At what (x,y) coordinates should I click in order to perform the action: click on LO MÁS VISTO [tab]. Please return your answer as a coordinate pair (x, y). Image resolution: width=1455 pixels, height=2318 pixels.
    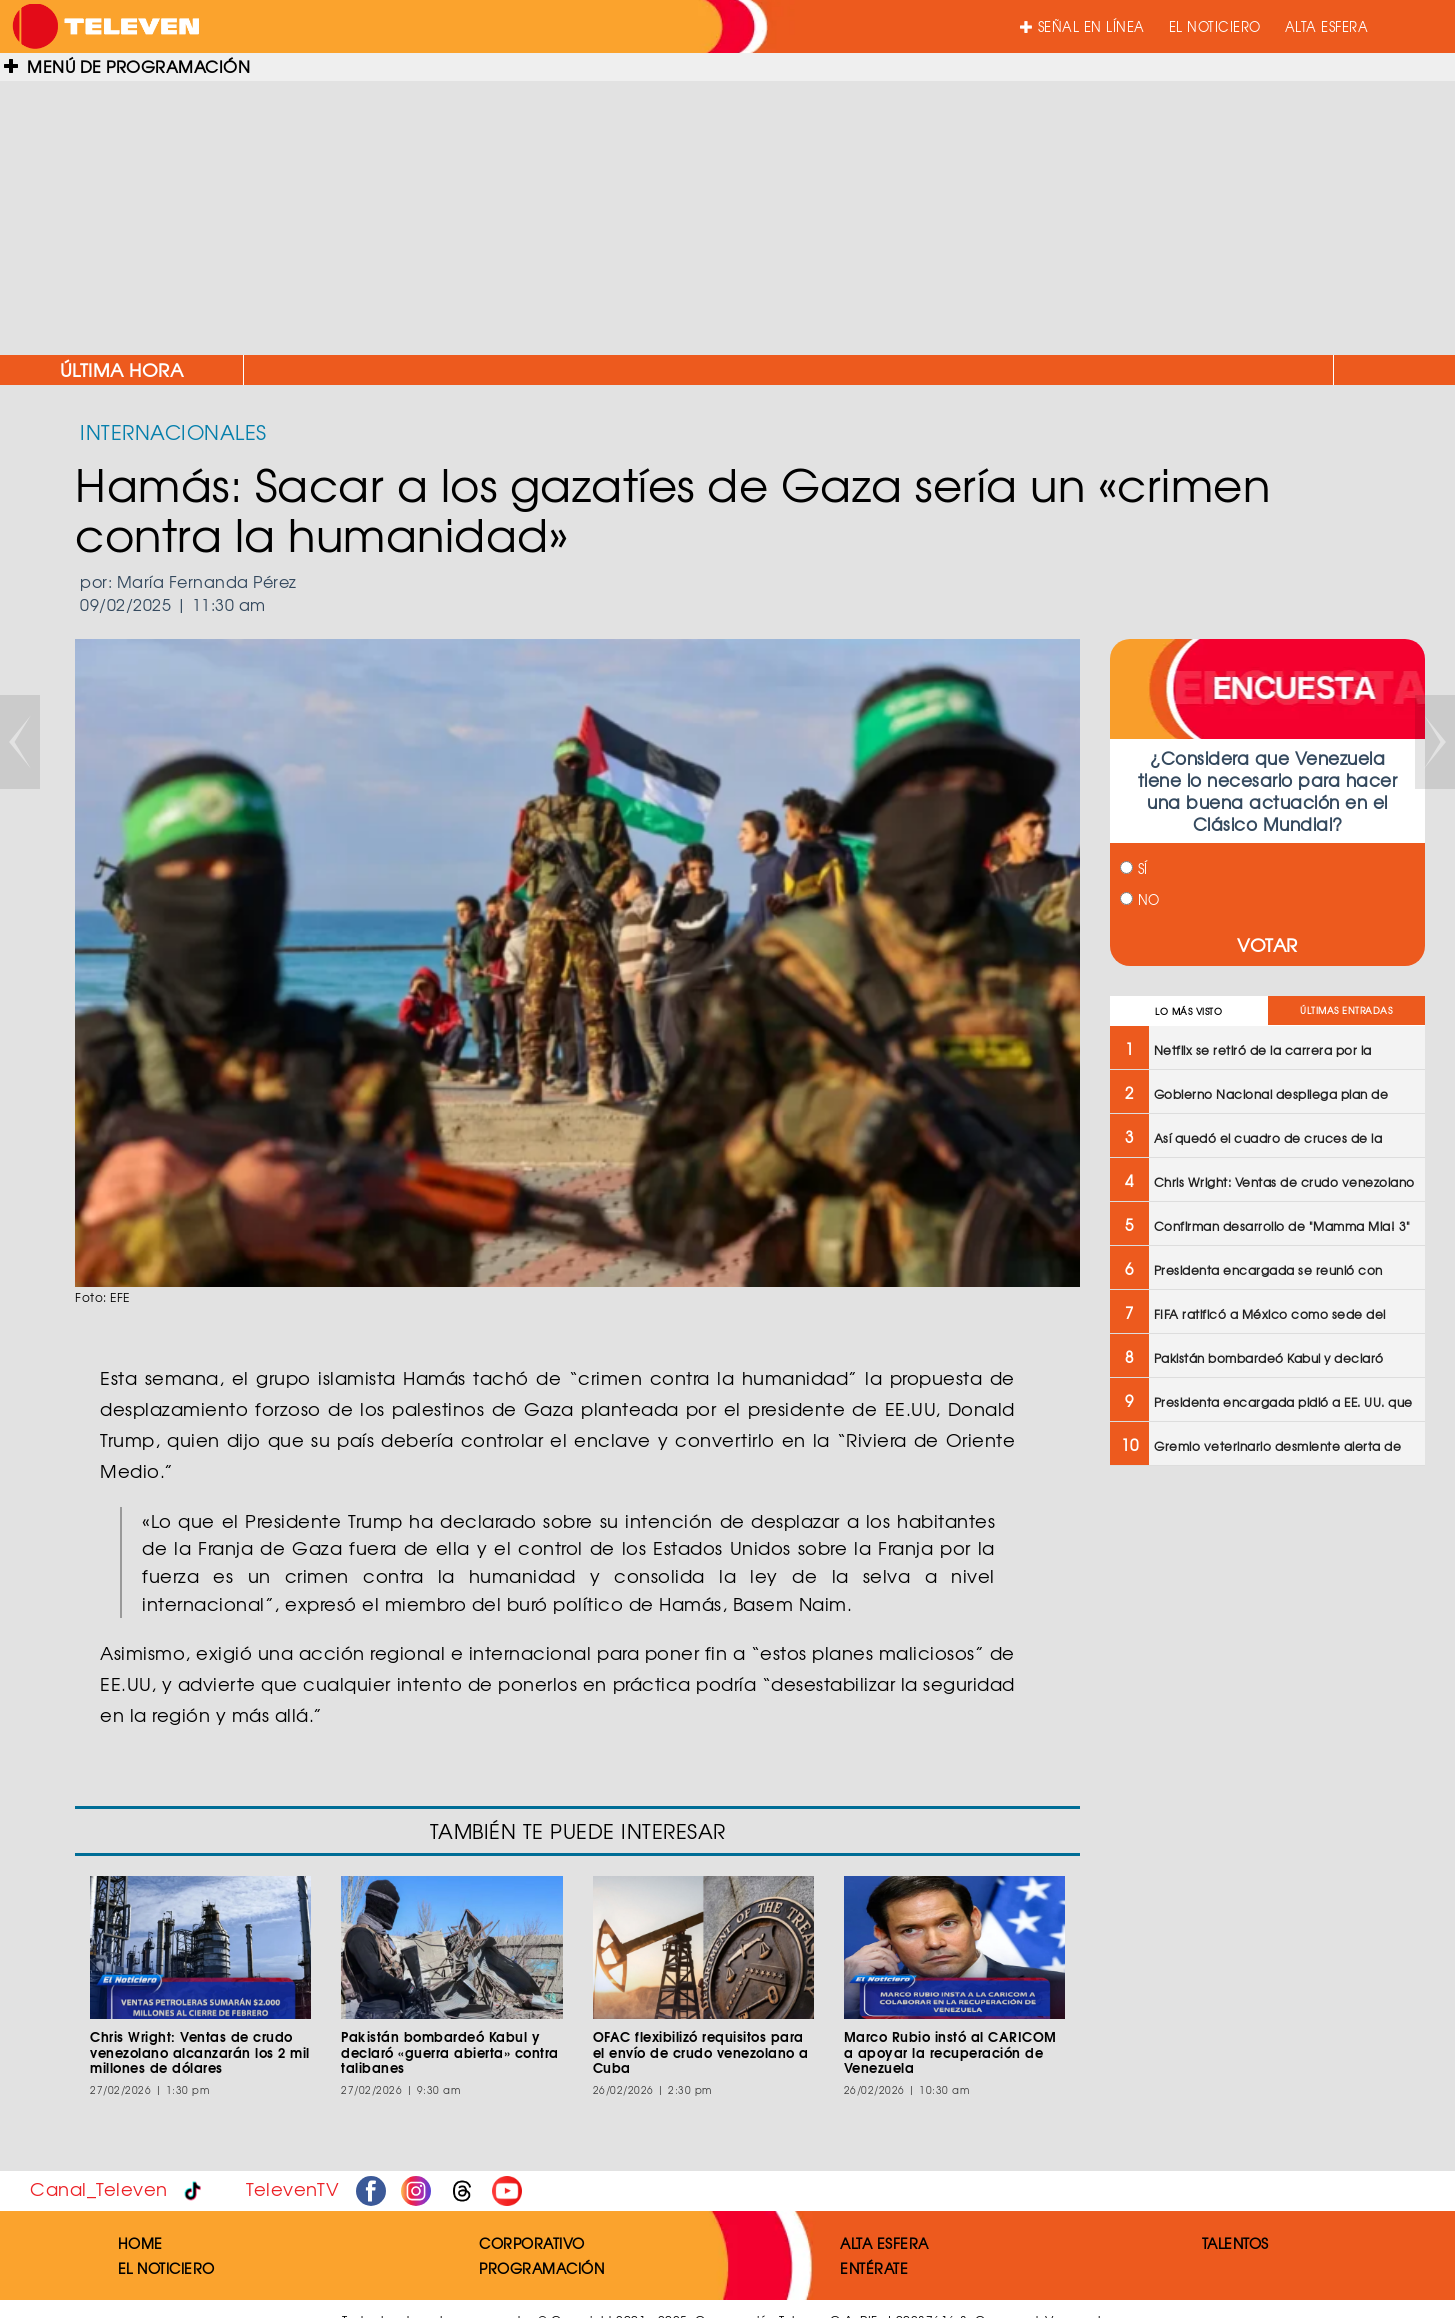
    Looking at the image, I should click on (1188, 1011).